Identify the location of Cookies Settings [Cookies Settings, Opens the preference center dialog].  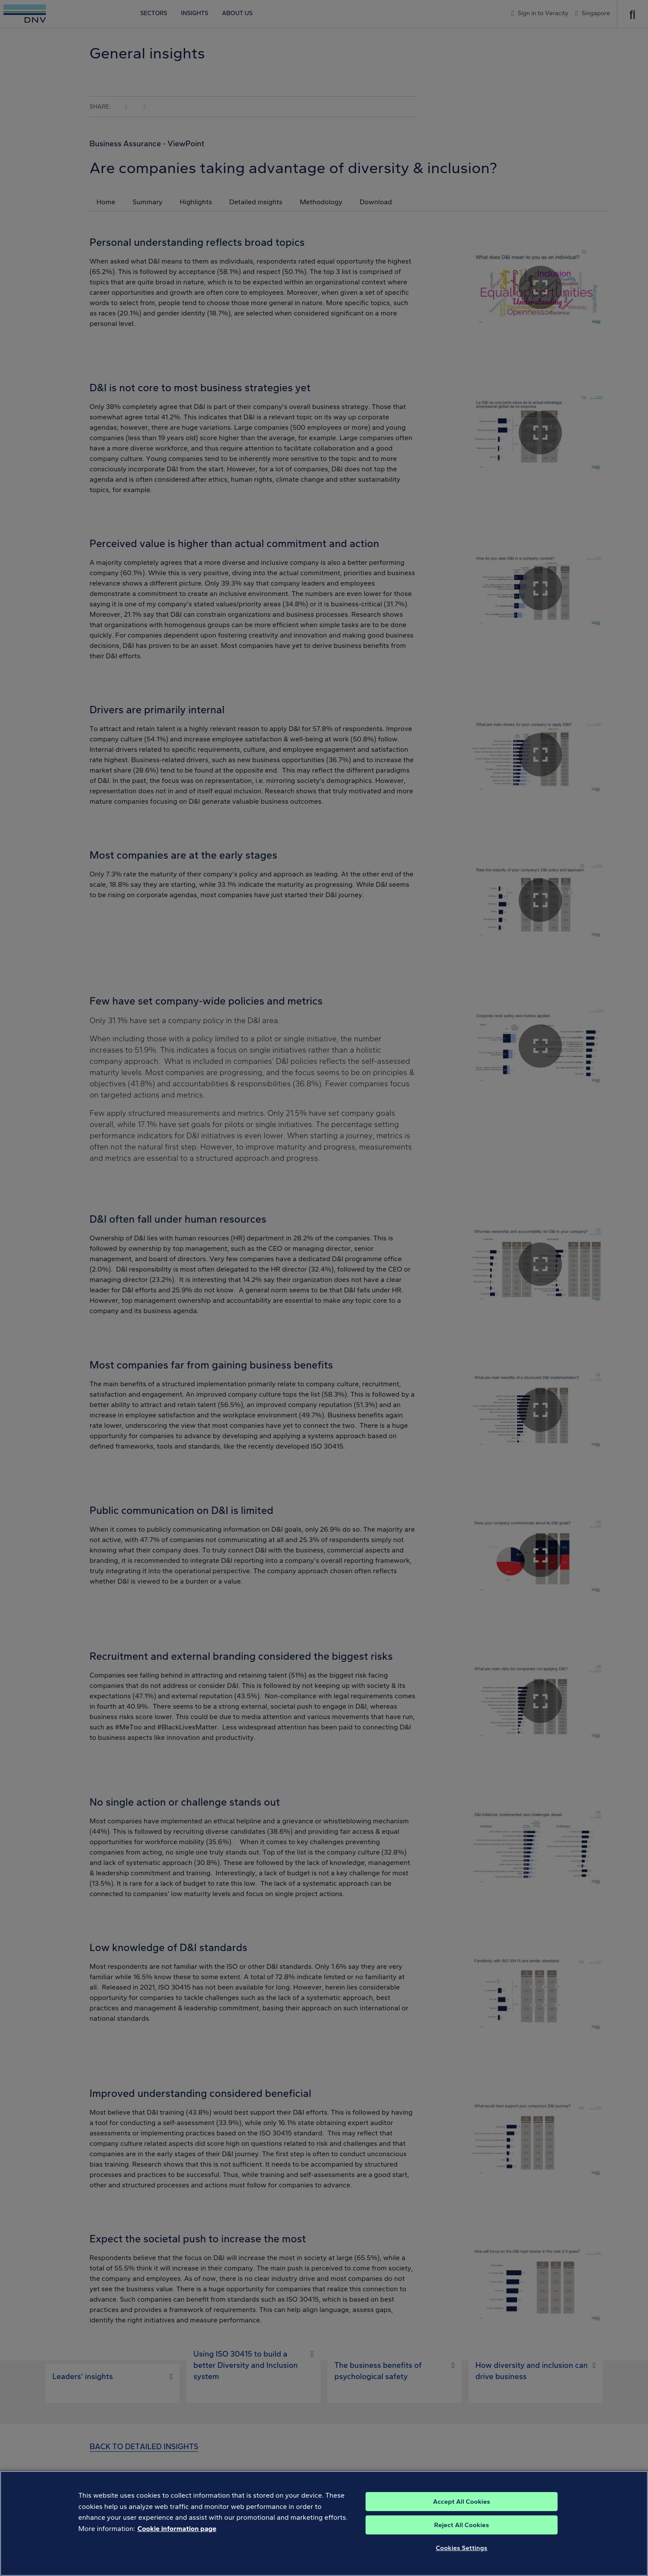
(462, 2548).